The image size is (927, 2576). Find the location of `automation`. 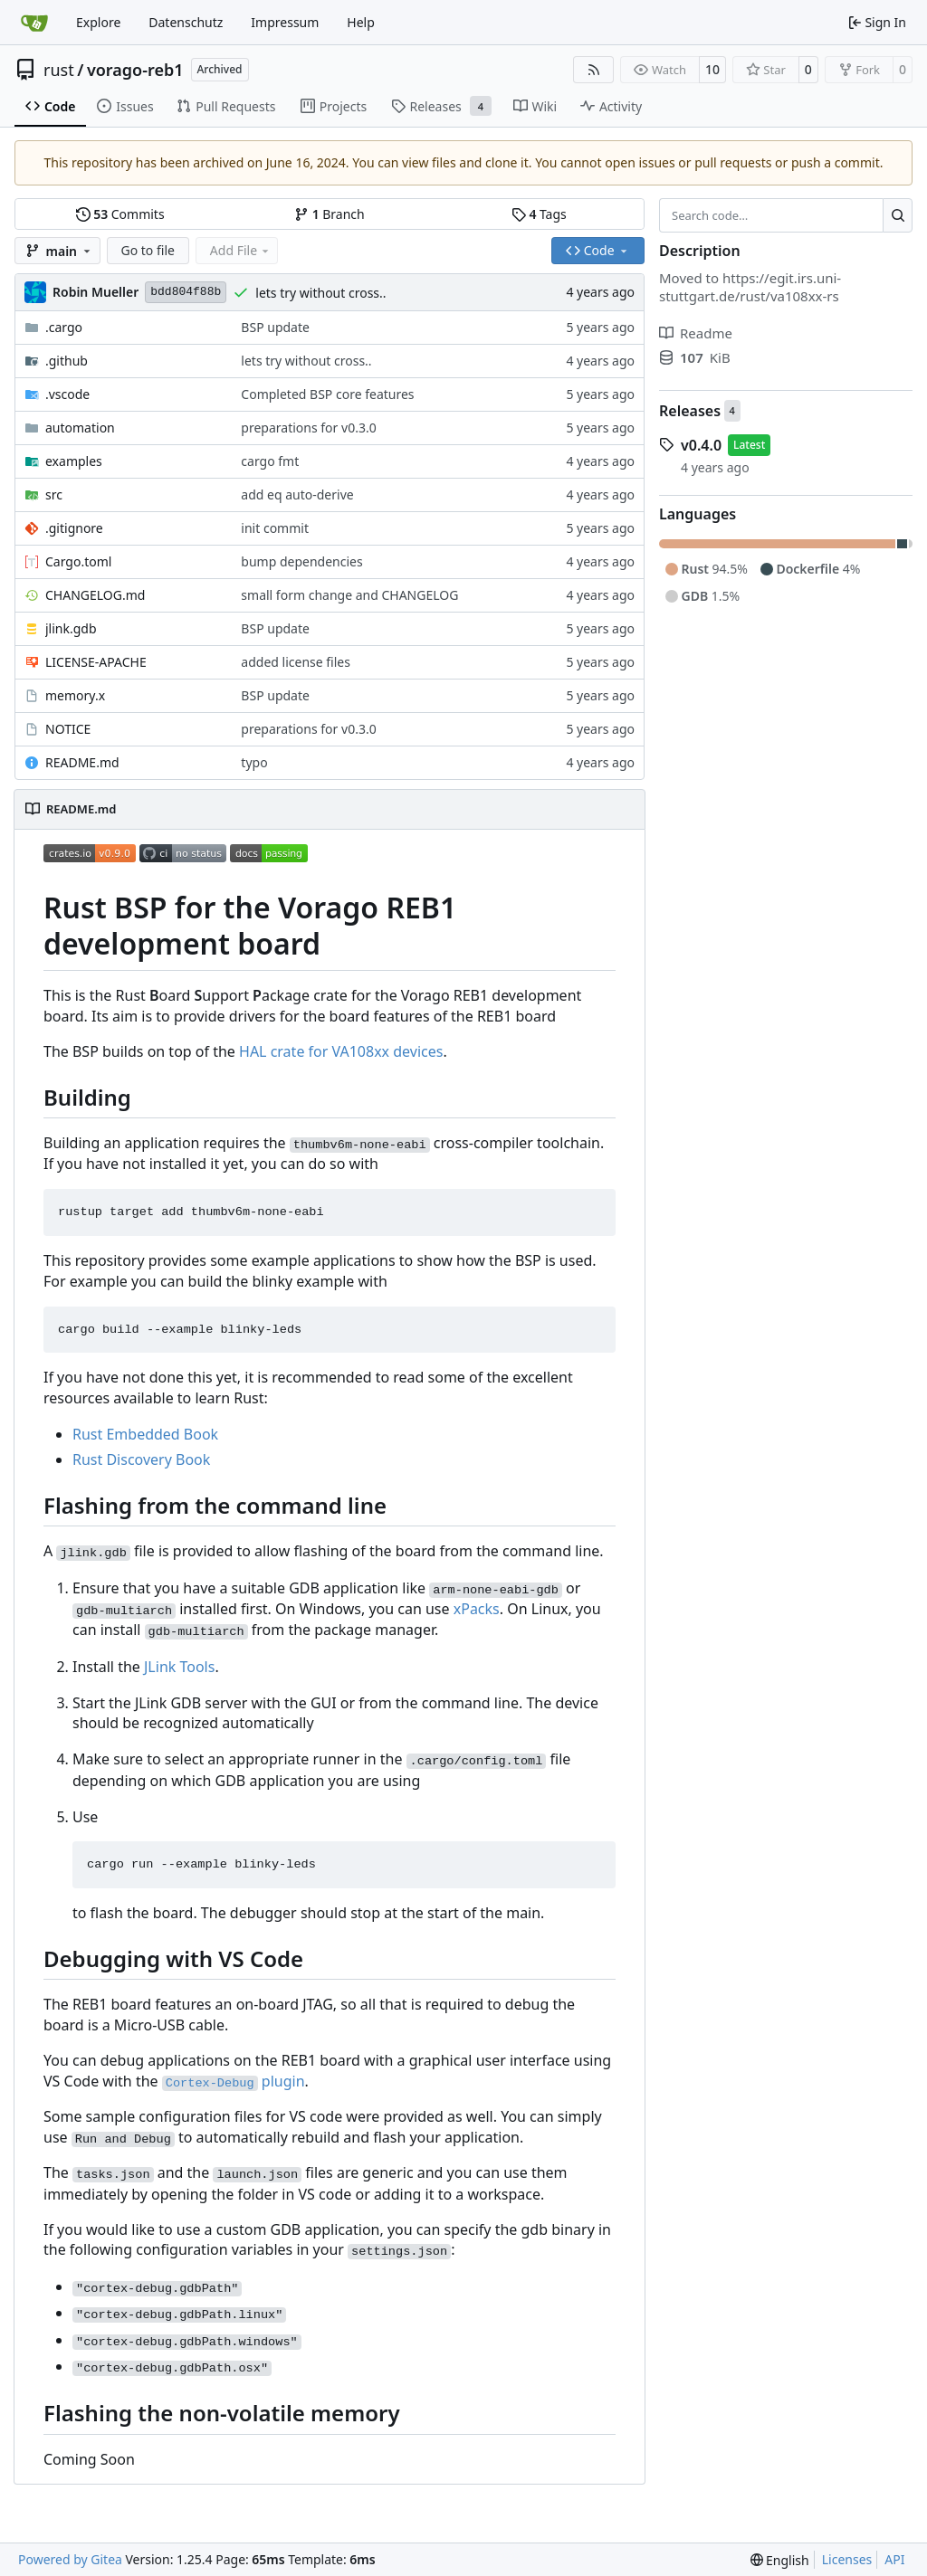

automation is located at coordinates (80, 427).